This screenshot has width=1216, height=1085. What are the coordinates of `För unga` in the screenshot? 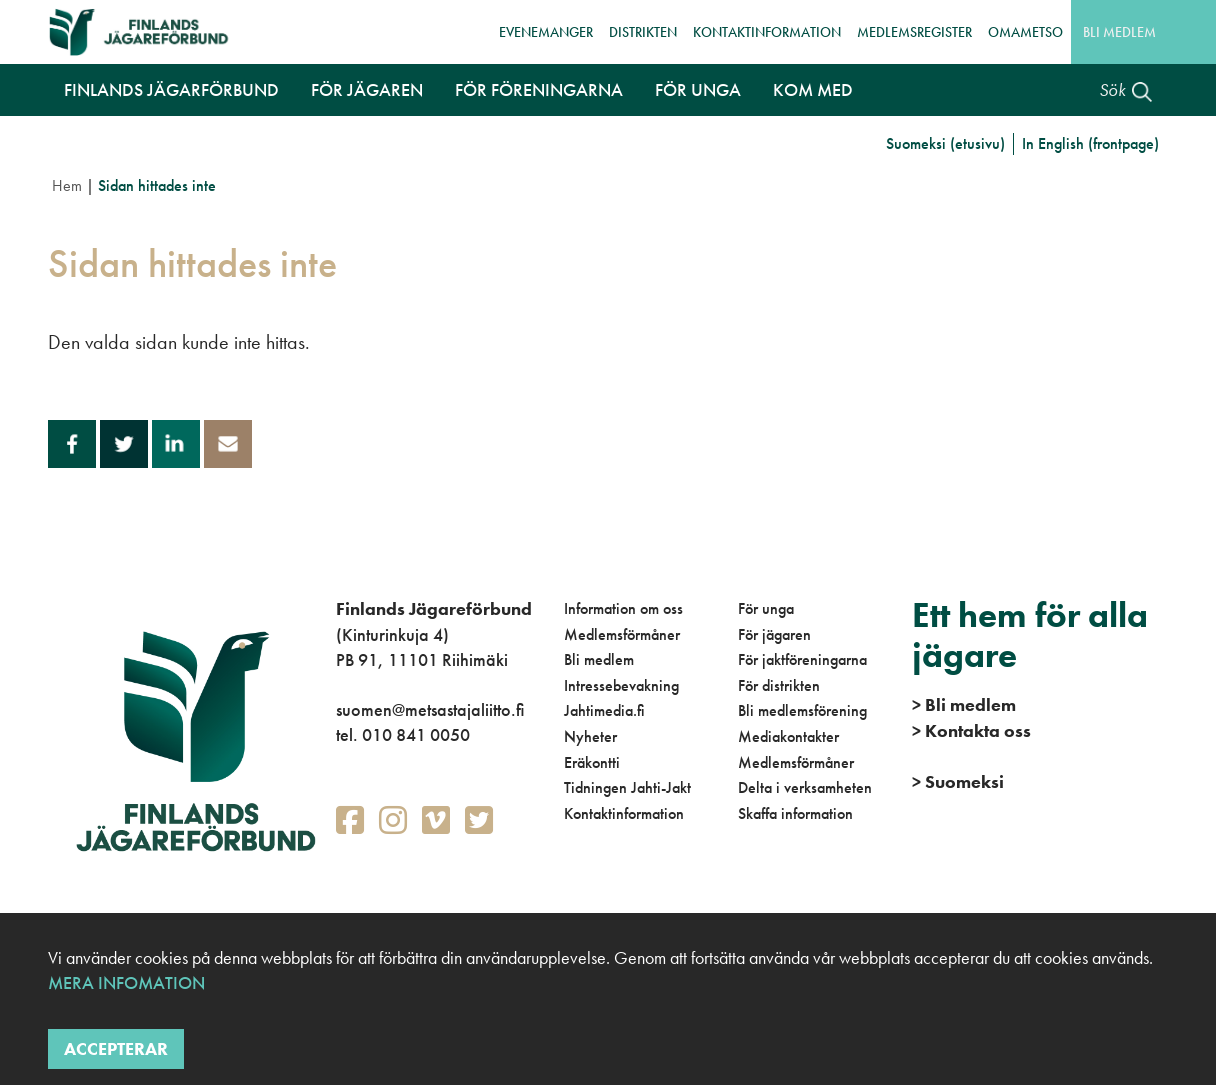 It's located at (766, 608).